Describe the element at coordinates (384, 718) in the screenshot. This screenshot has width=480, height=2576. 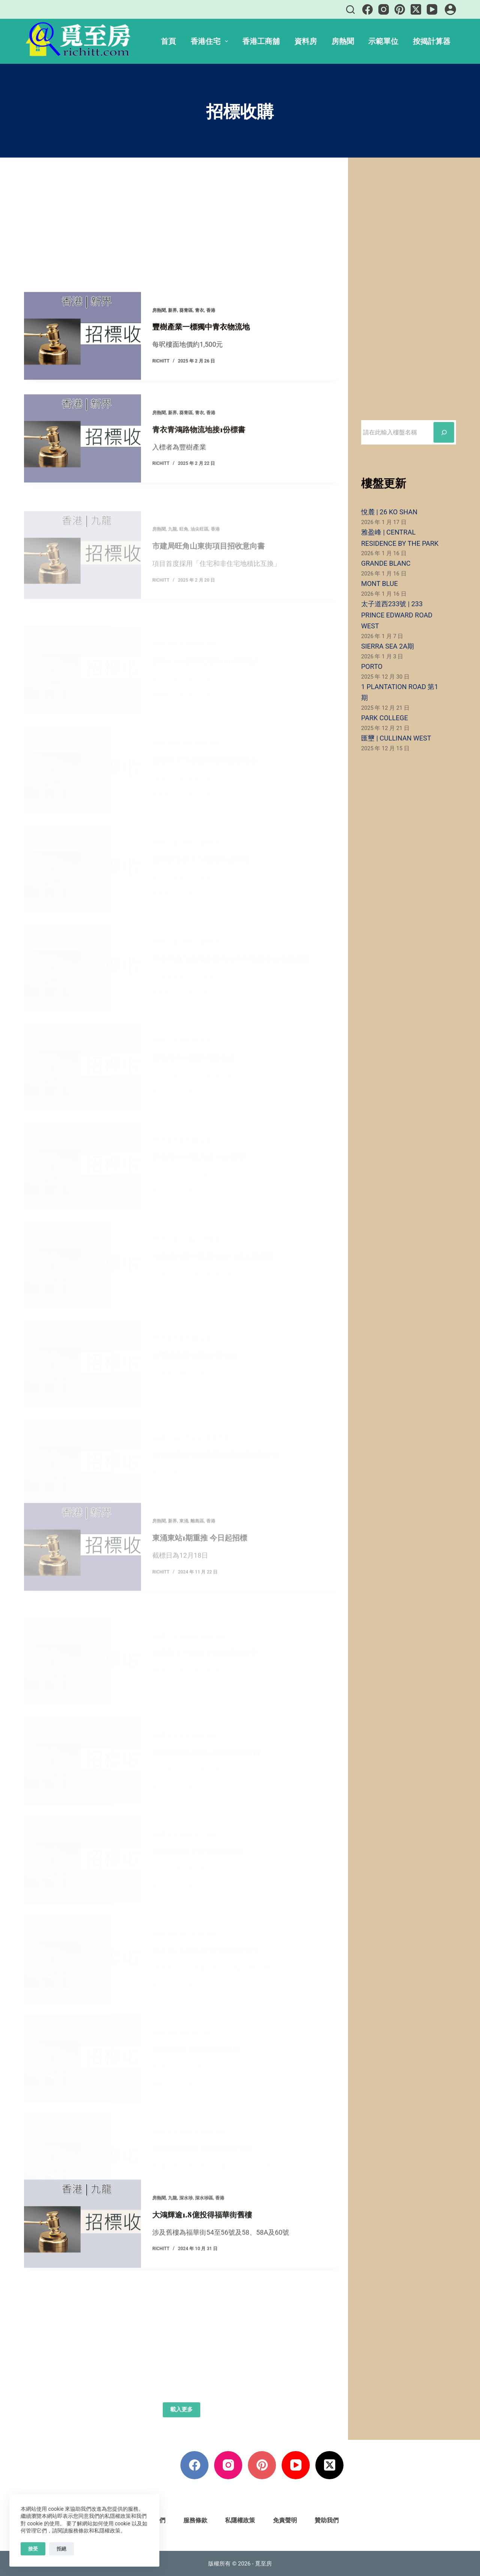
I see `PARK COLLEGE` at that location.